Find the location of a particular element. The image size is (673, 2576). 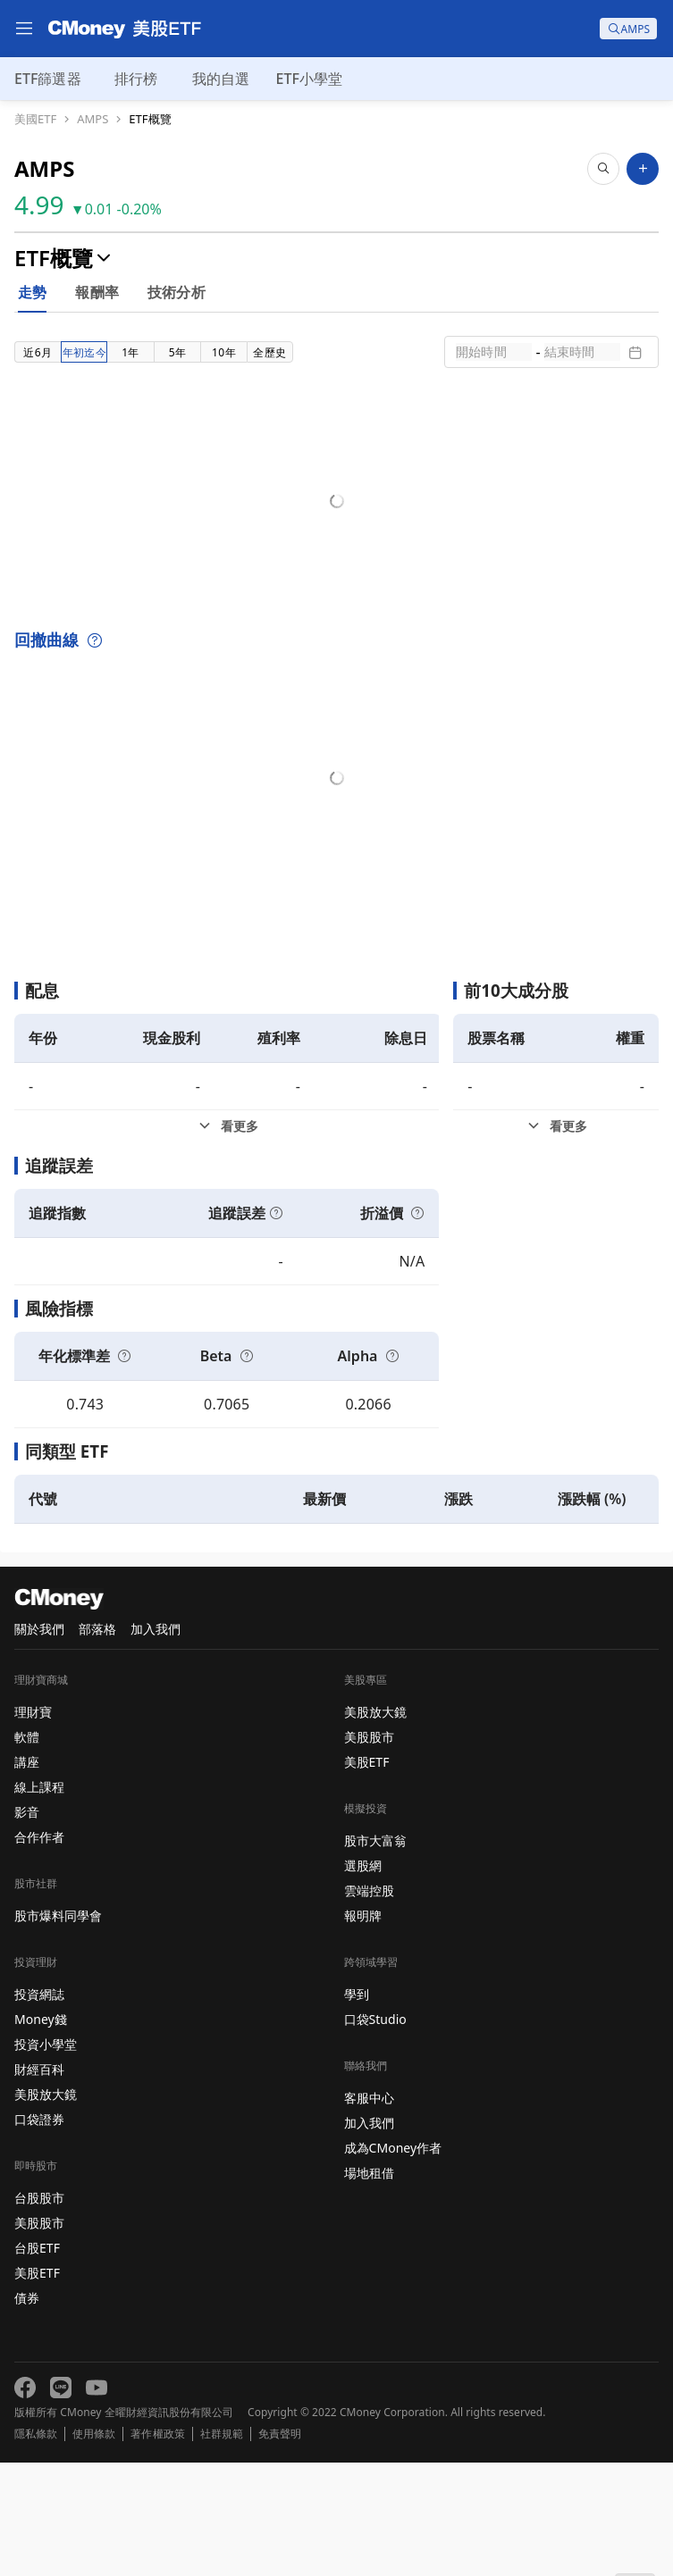

[配息看更多] is located at coordinates (226, 1240).